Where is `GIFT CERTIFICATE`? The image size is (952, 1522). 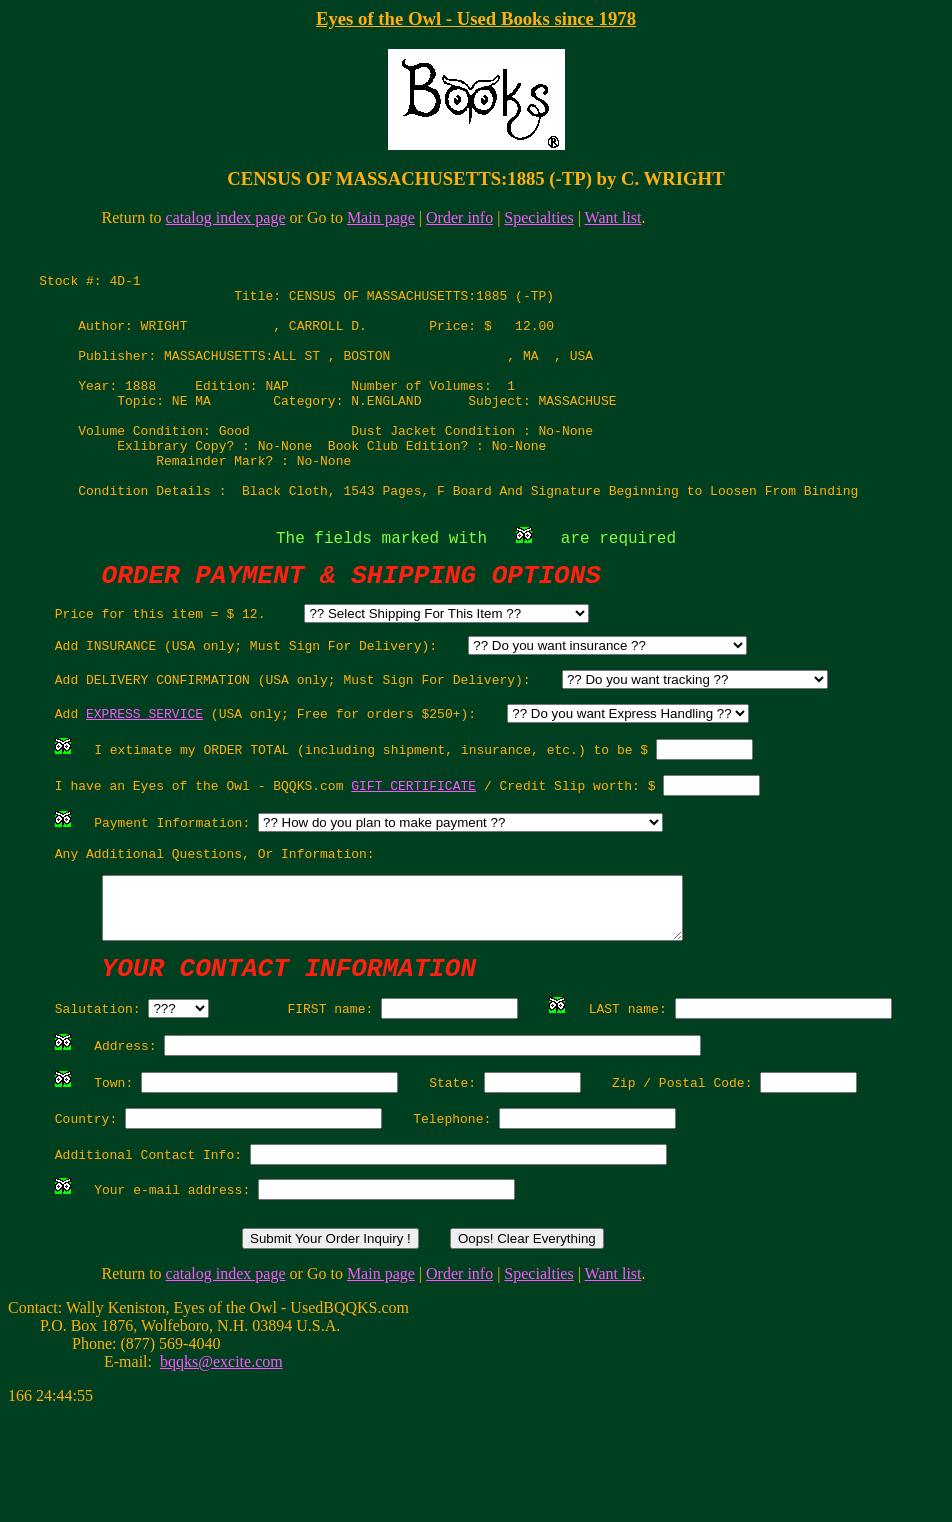
GIFT CERTIFICATE is located at coordinates (413, 852).